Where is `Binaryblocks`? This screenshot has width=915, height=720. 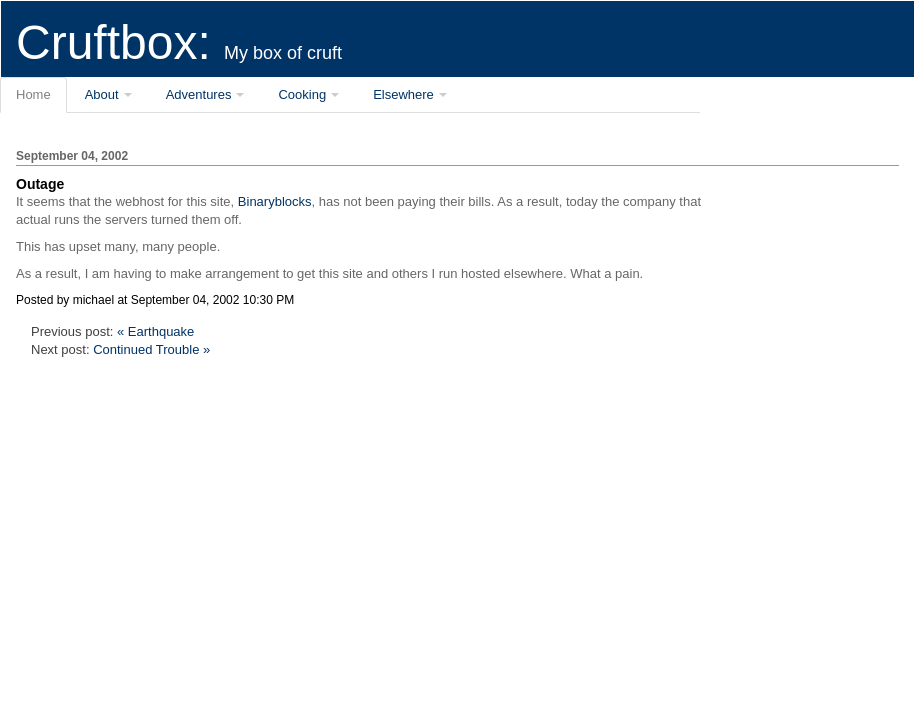 Binaryblocks is located at coordinates (275, 201).